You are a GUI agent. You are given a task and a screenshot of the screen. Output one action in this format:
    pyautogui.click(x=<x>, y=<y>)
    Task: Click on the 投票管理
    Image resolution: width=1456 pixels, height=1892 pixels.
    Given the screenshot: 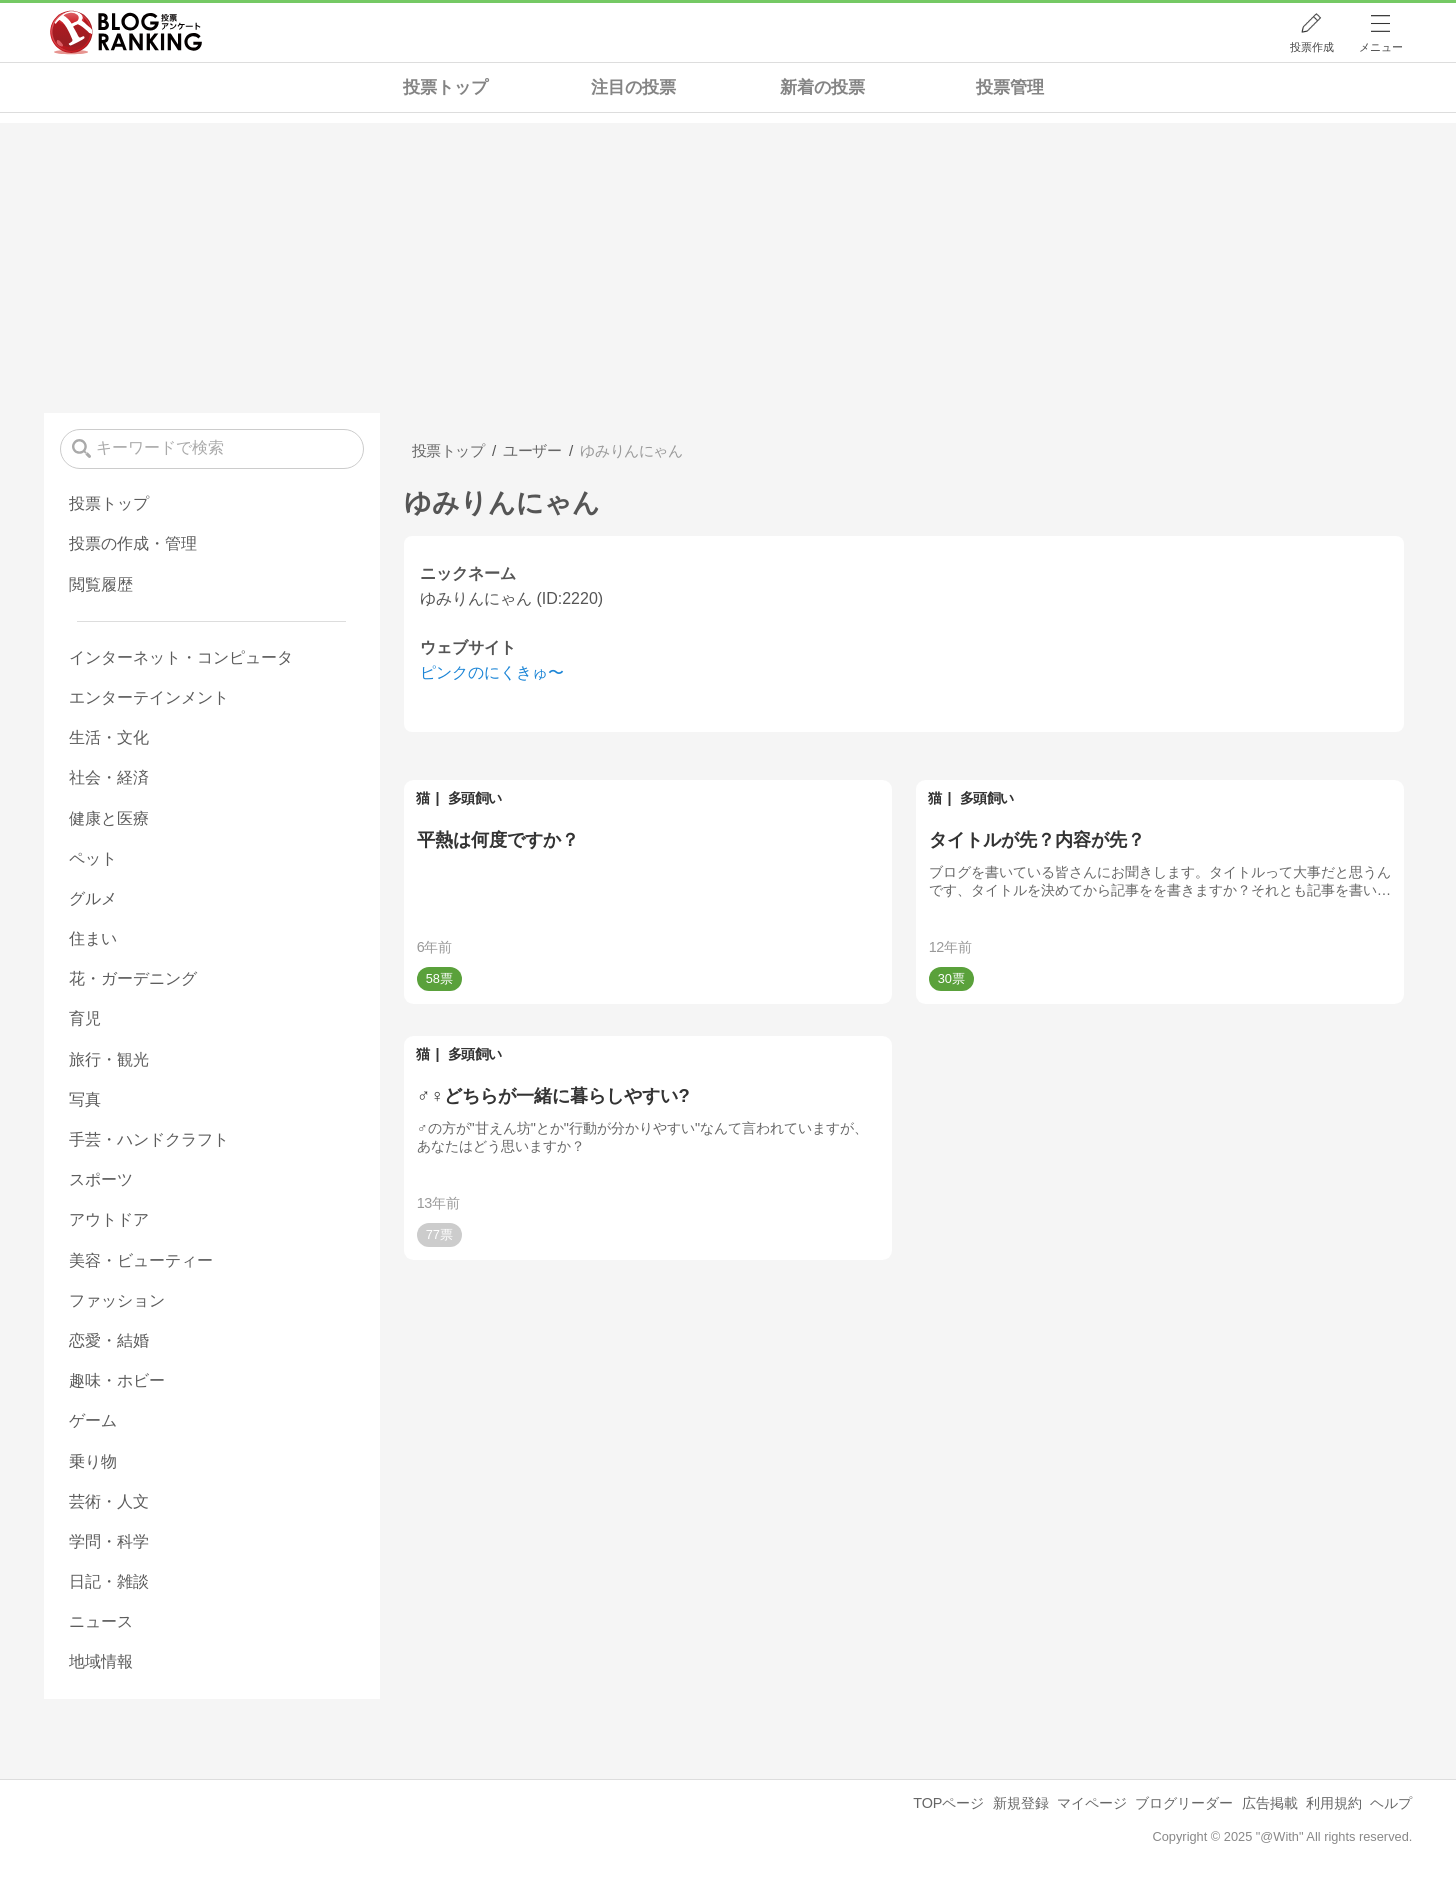 What is the action you would take?
    pyautogui.click(x=1010, y=87)
    